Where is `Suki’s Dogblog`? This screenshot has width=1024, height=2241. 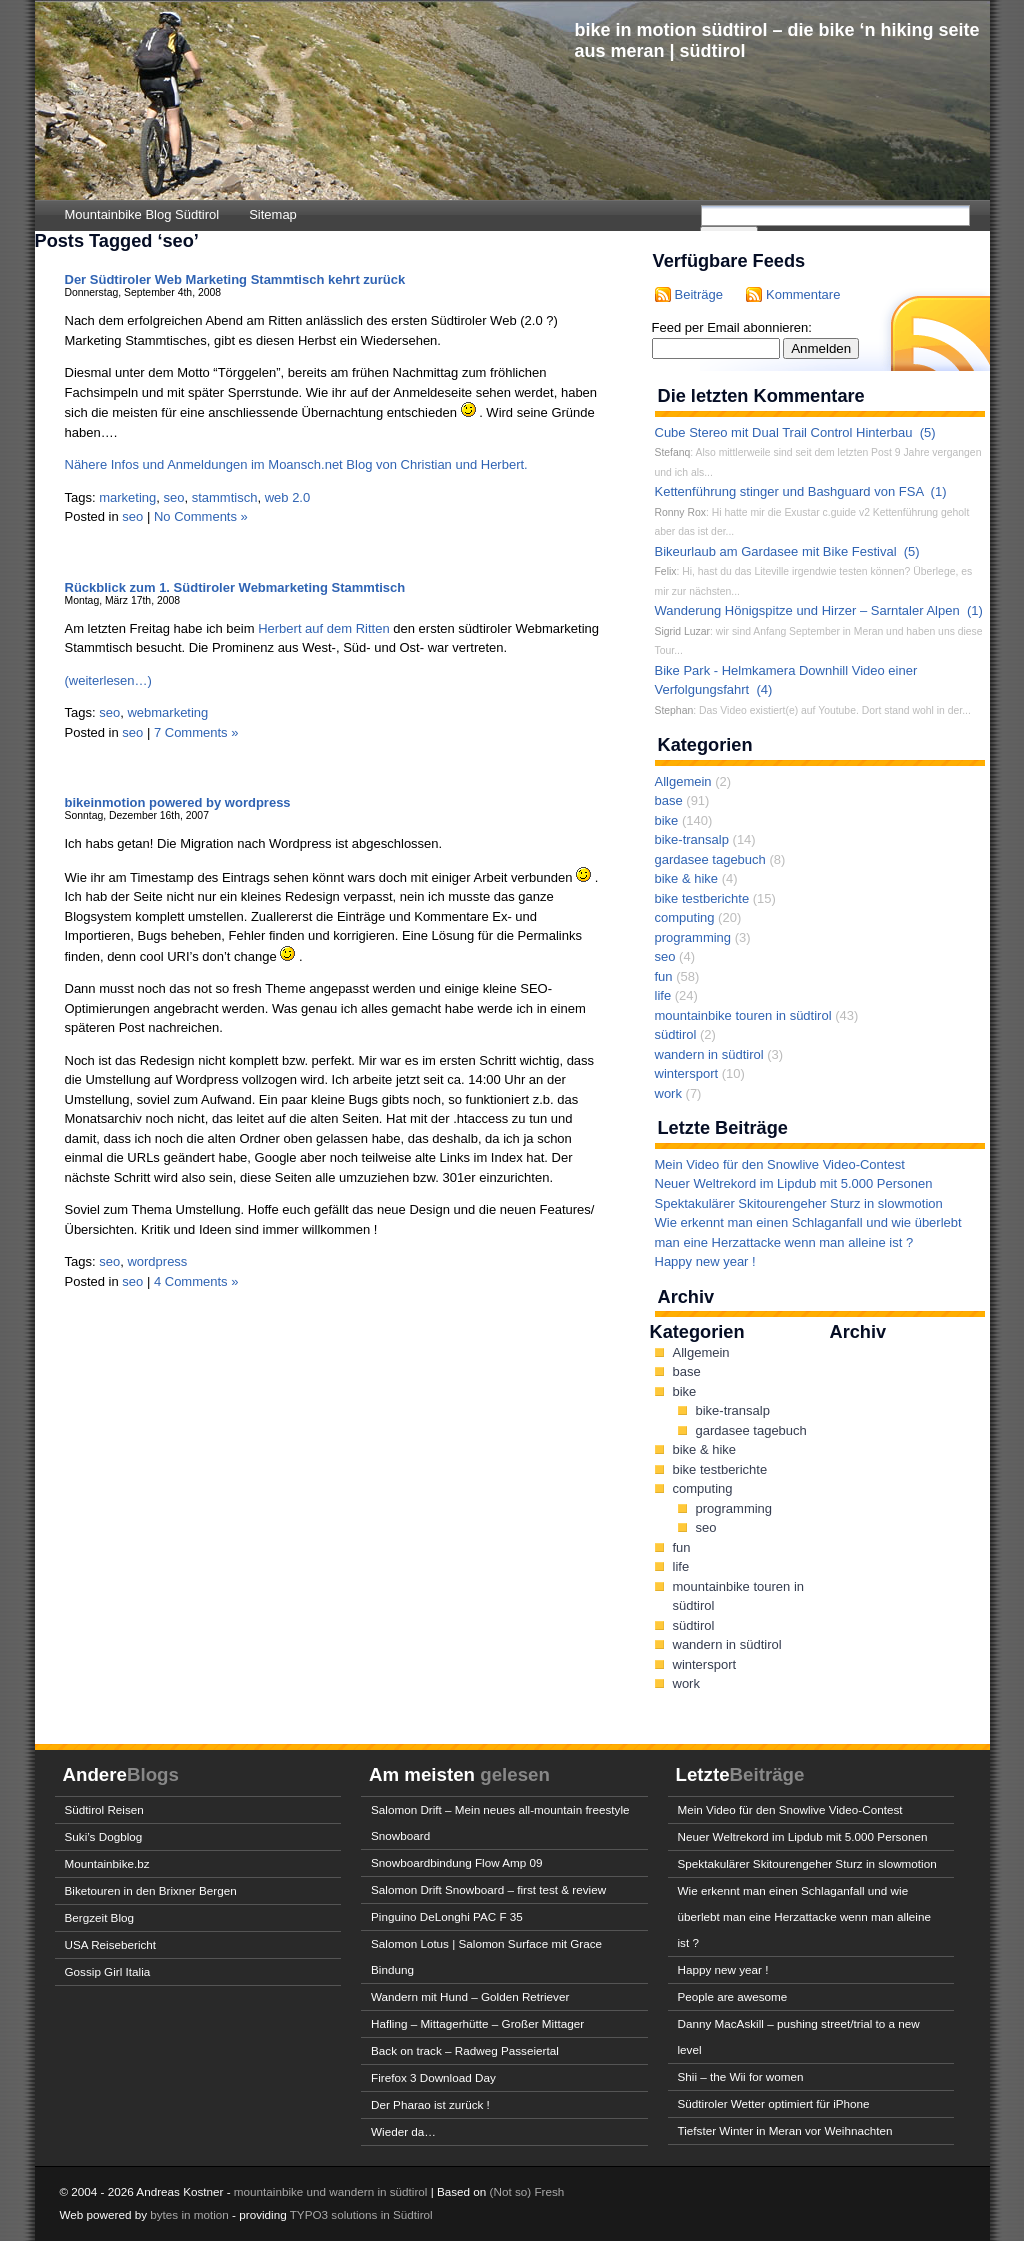 Suki’s Dogblog is located at coordinates (104, 1836).